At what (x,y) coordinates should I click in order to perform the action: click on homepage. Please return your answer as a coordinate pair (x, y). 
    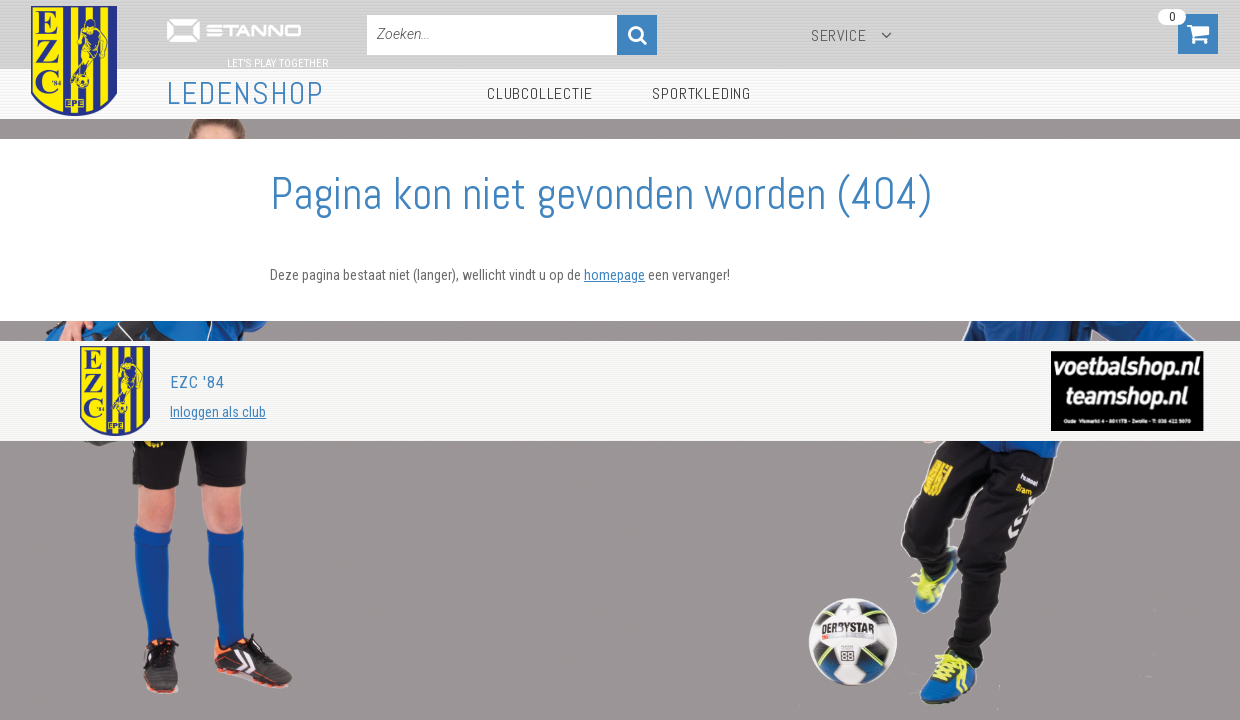
    Looking at the image, I should click on (614, 275).